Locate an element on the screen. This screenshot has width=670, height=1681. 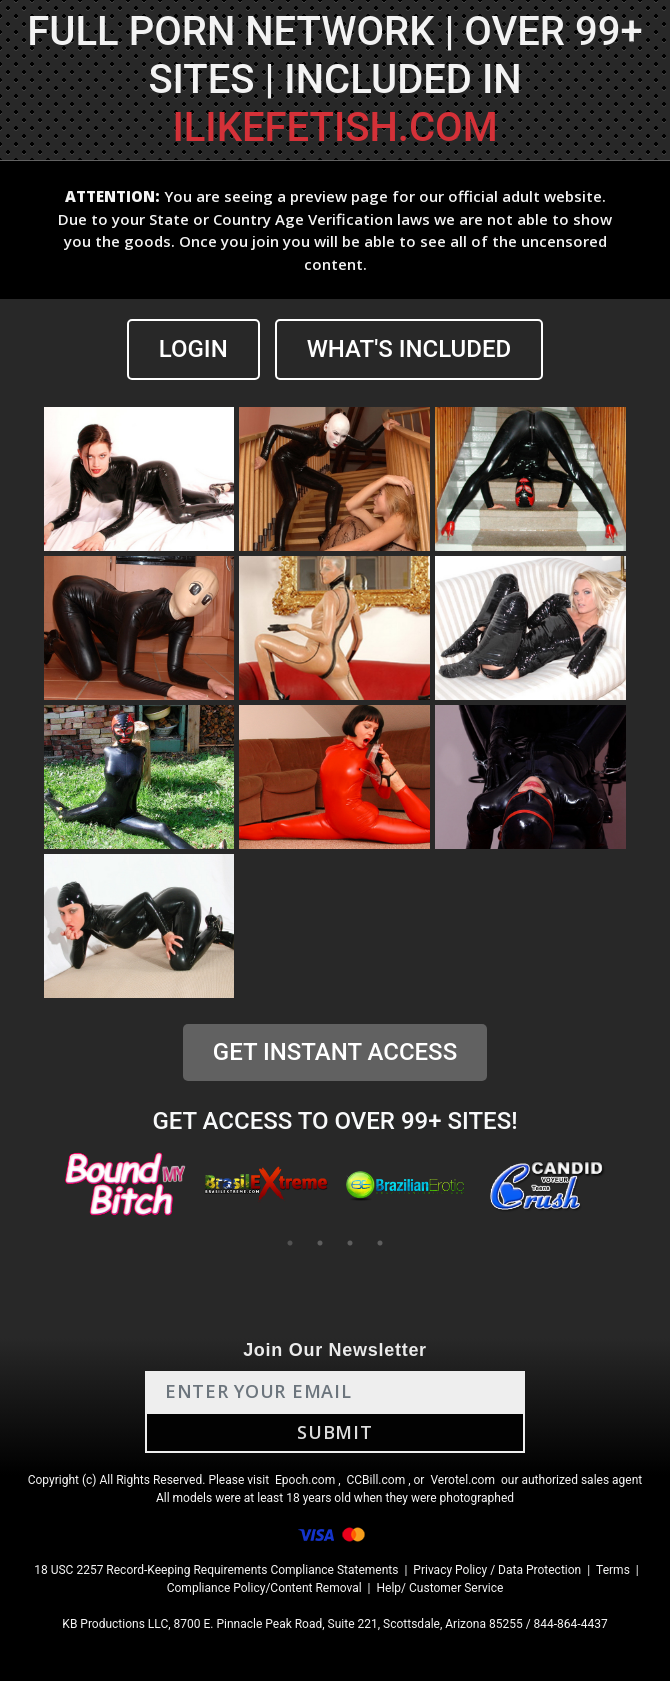
Verotel.com is located at coordinates (462, 1480).